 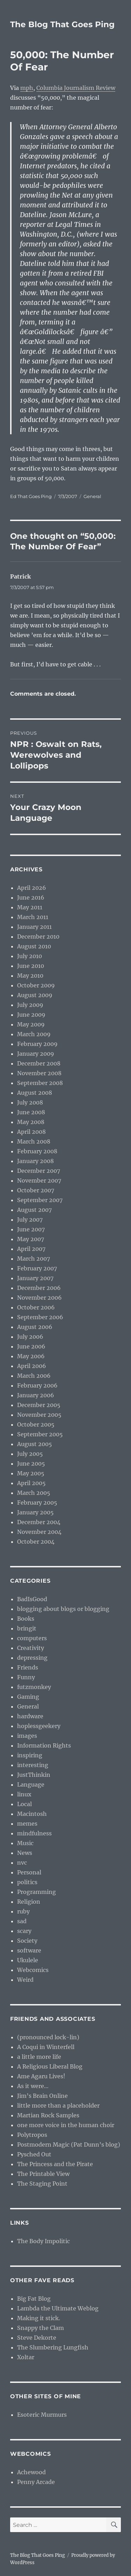 I want to click on February 2008, so click(x=37, y=1151).